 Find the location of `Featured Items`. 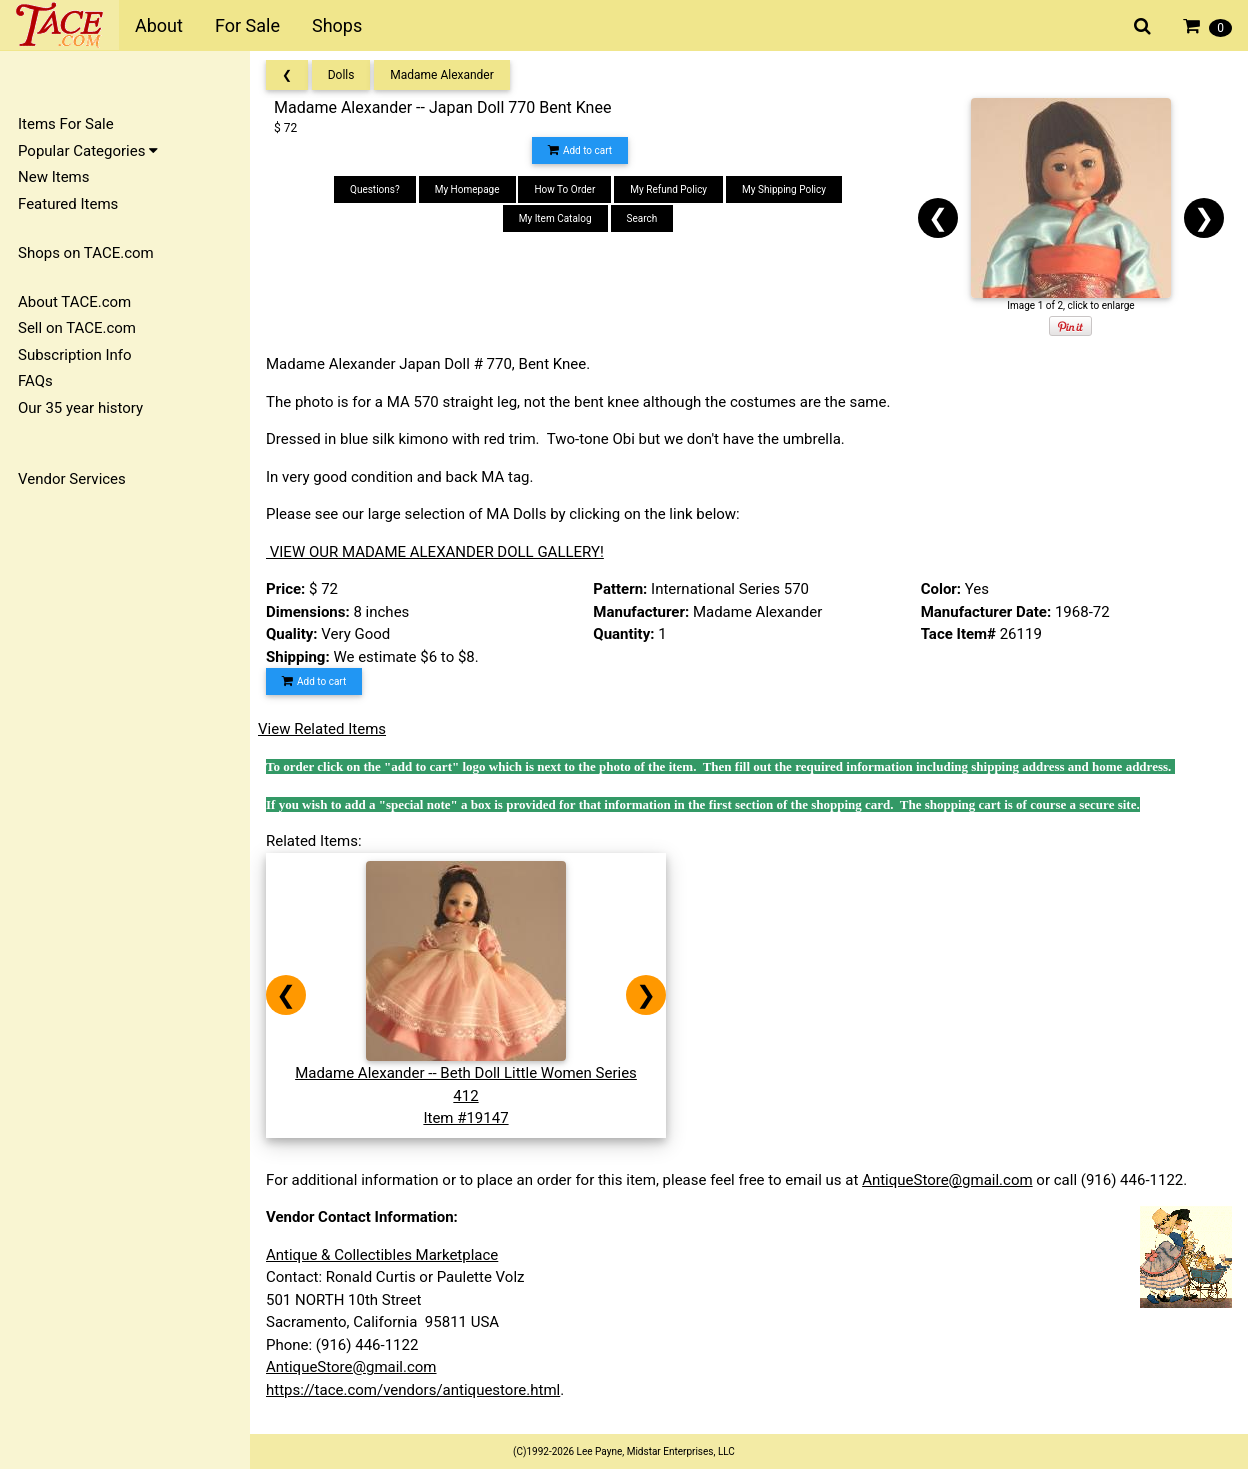

Featured Items is located at coordinates (68, 204).